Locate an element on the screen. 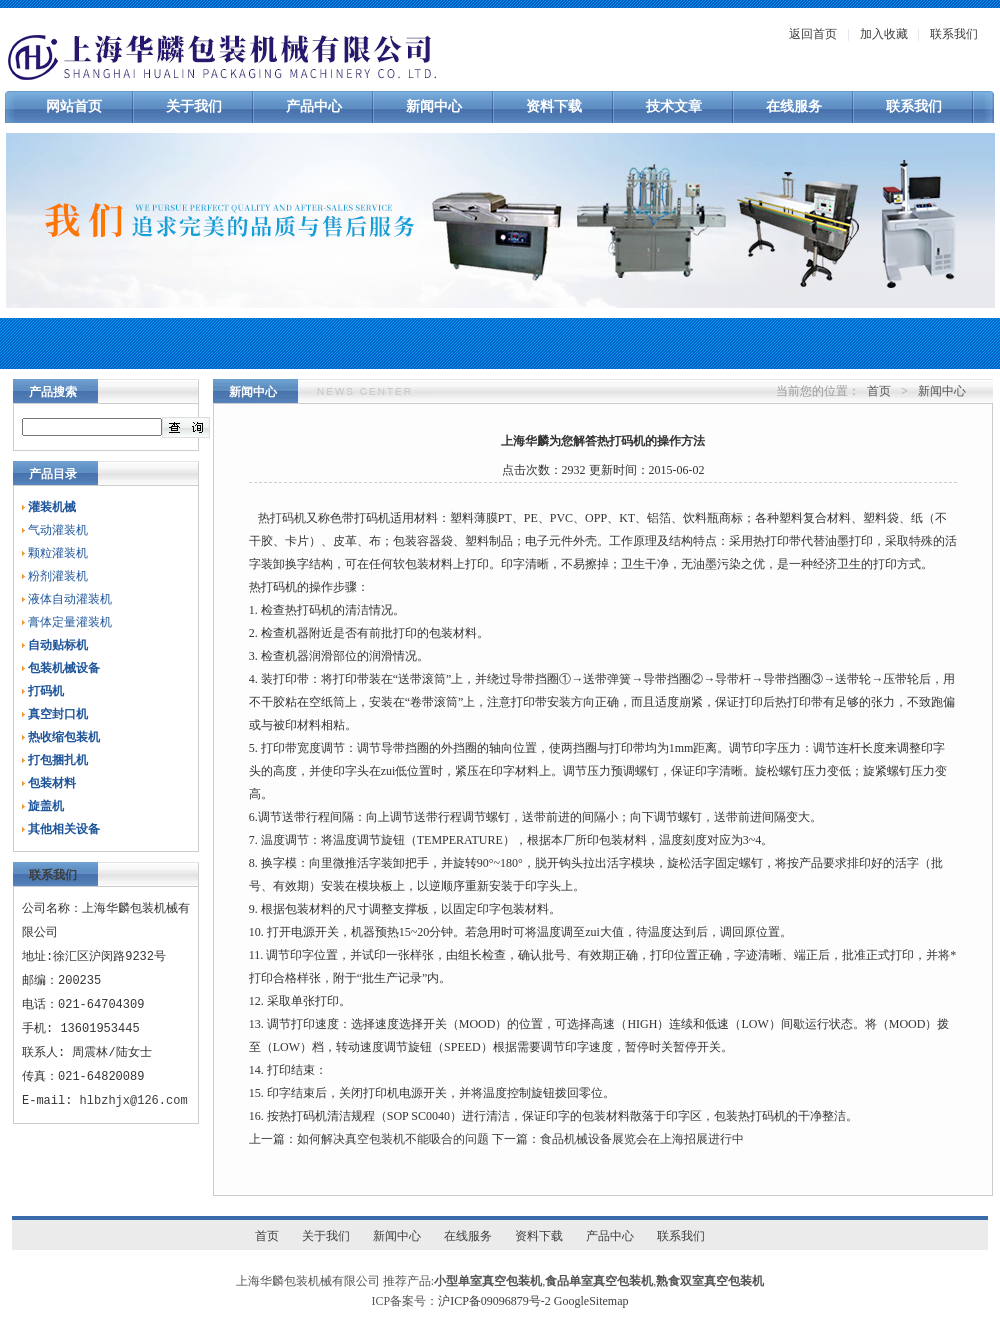 This screenshot has width=1000, height=1321. 产品中心 is located at coordinates (314, 106).